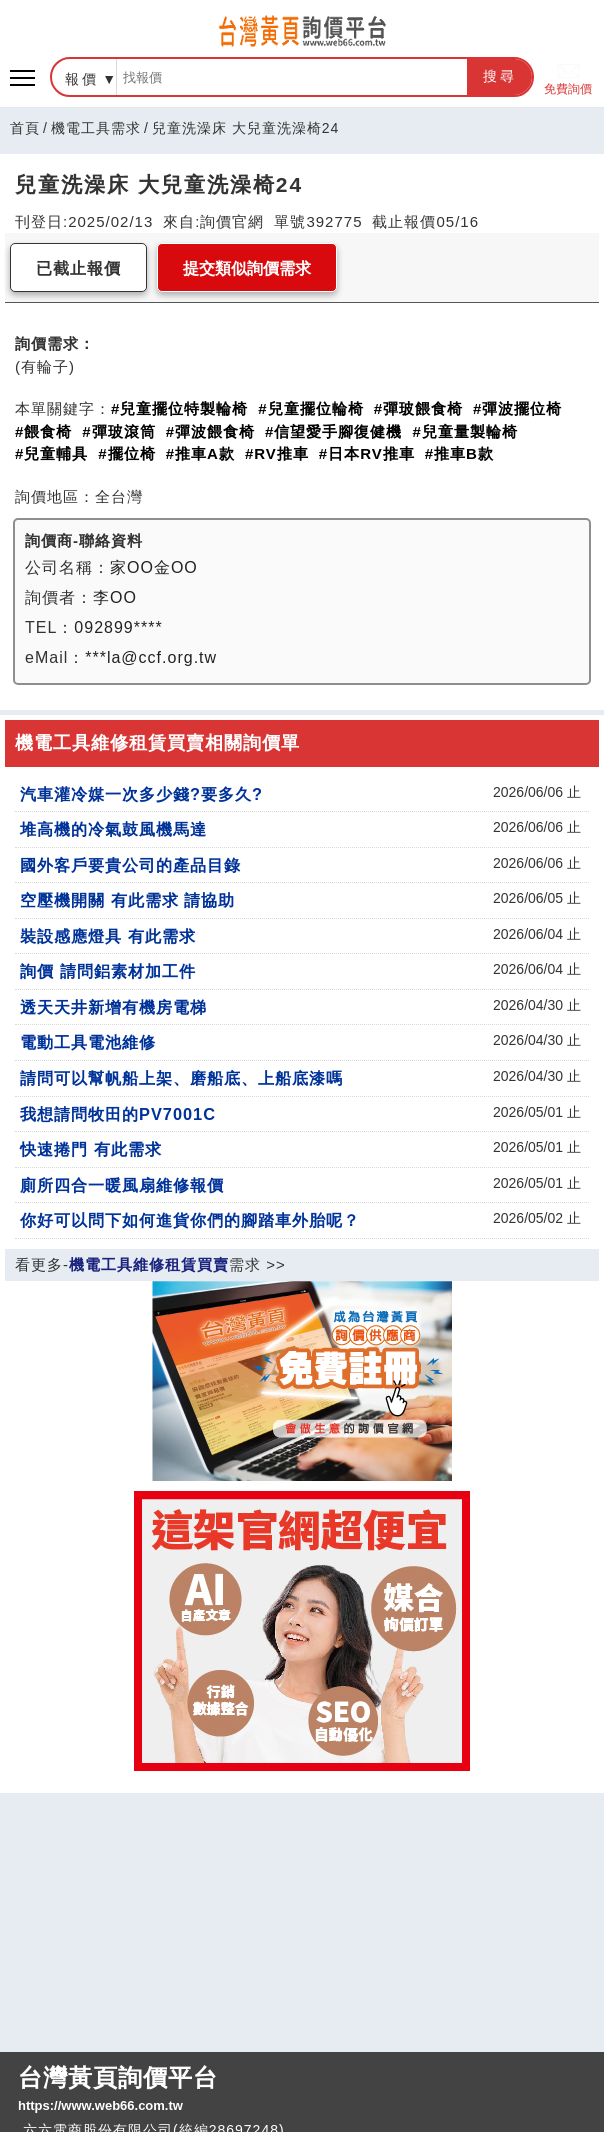 The image size is (604, 2132). Describe the element at coordinates (141, 794) in the screenshot. I see `汽車灌冷媒一次多少錢?要多久?` at that location.